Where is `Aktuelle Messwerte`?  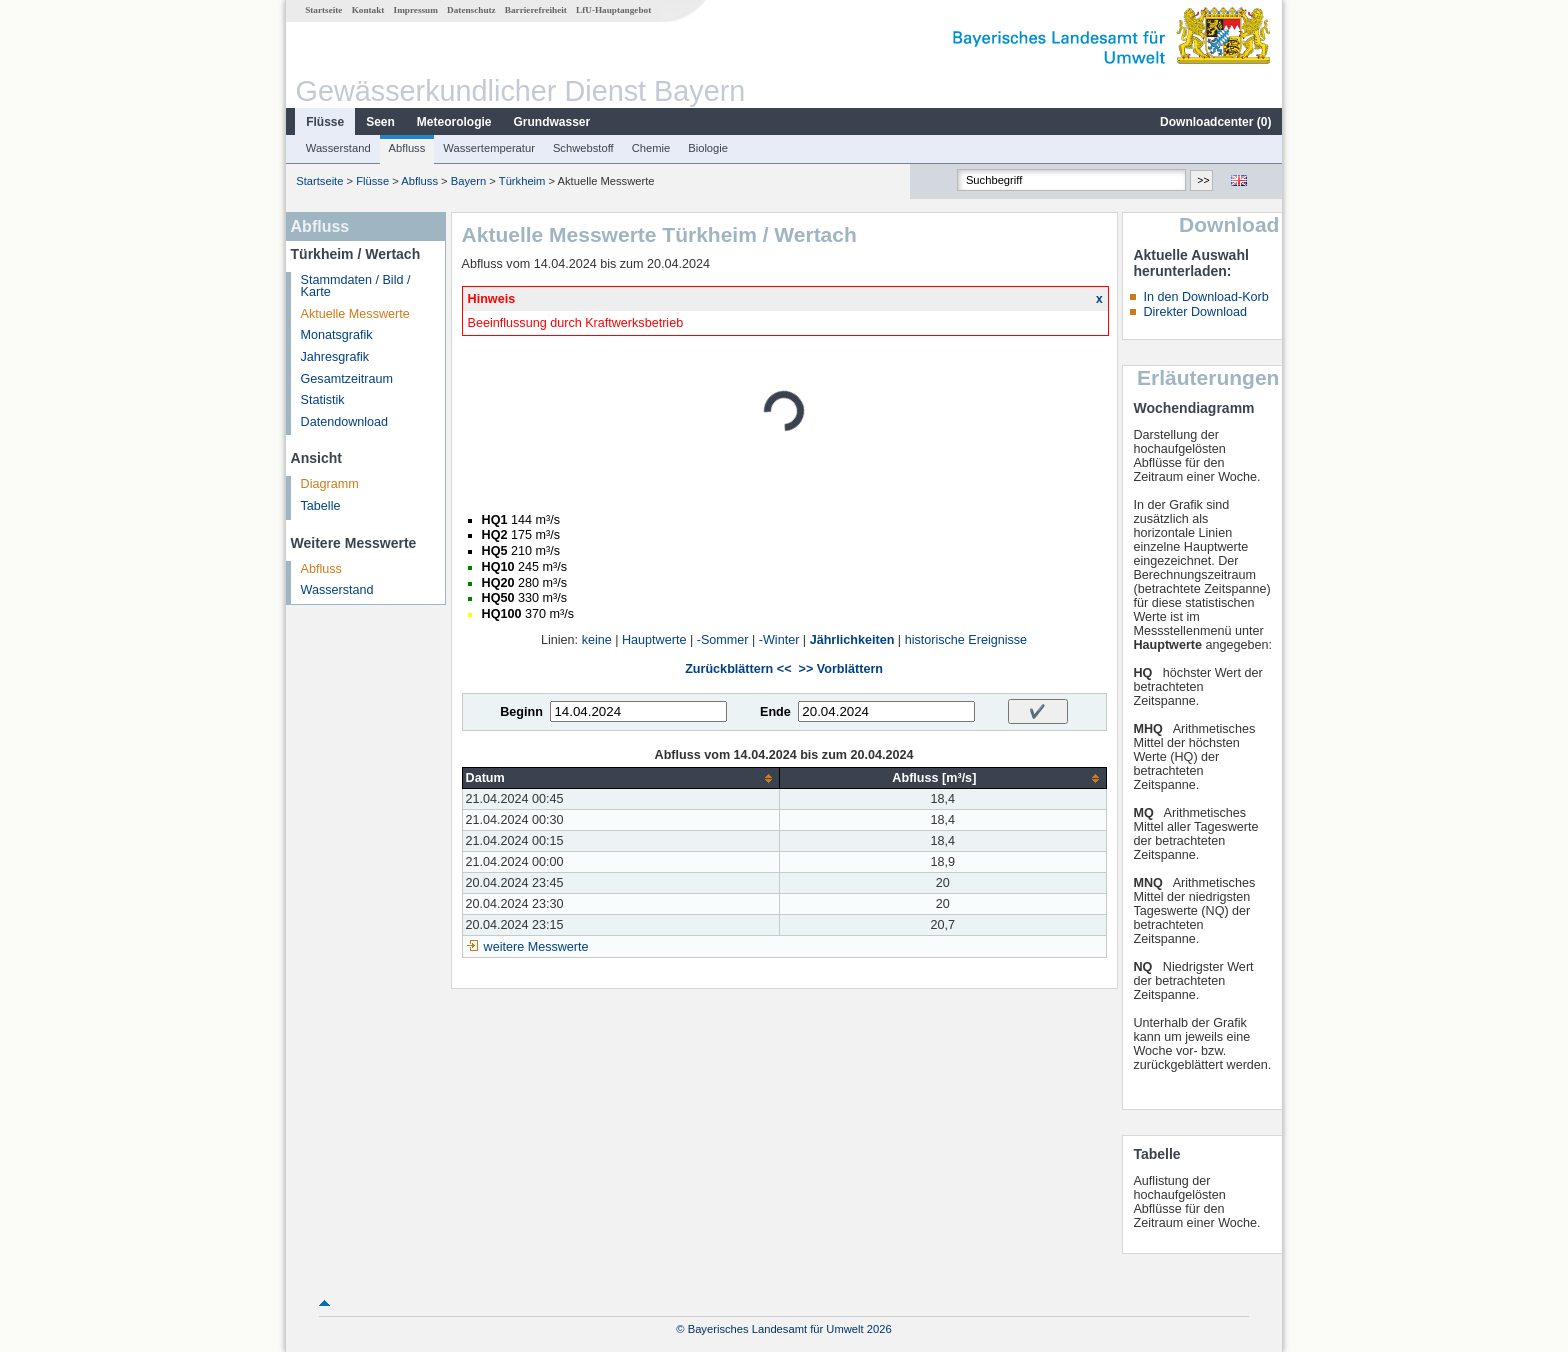 Aktuelle Messwerte is located at coordinates (355, 314).